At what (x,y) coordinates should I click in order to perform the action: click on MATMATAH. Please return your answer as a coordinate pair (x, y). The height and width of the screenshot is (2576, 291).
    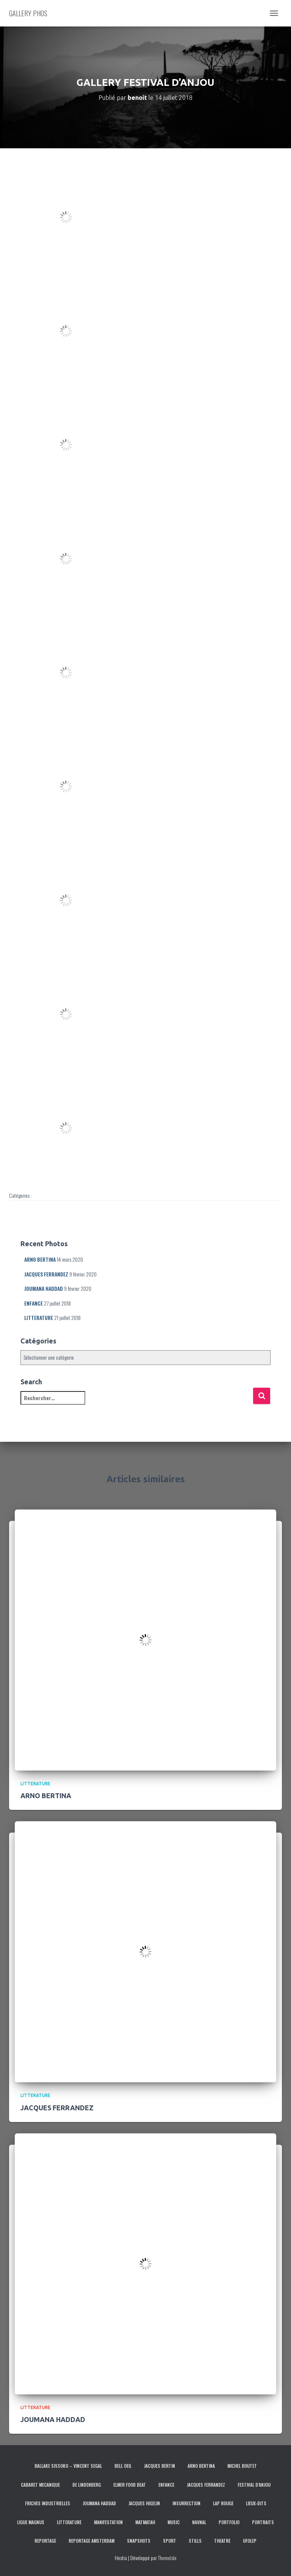
    Looking at the image, I should click on (145, 2522).